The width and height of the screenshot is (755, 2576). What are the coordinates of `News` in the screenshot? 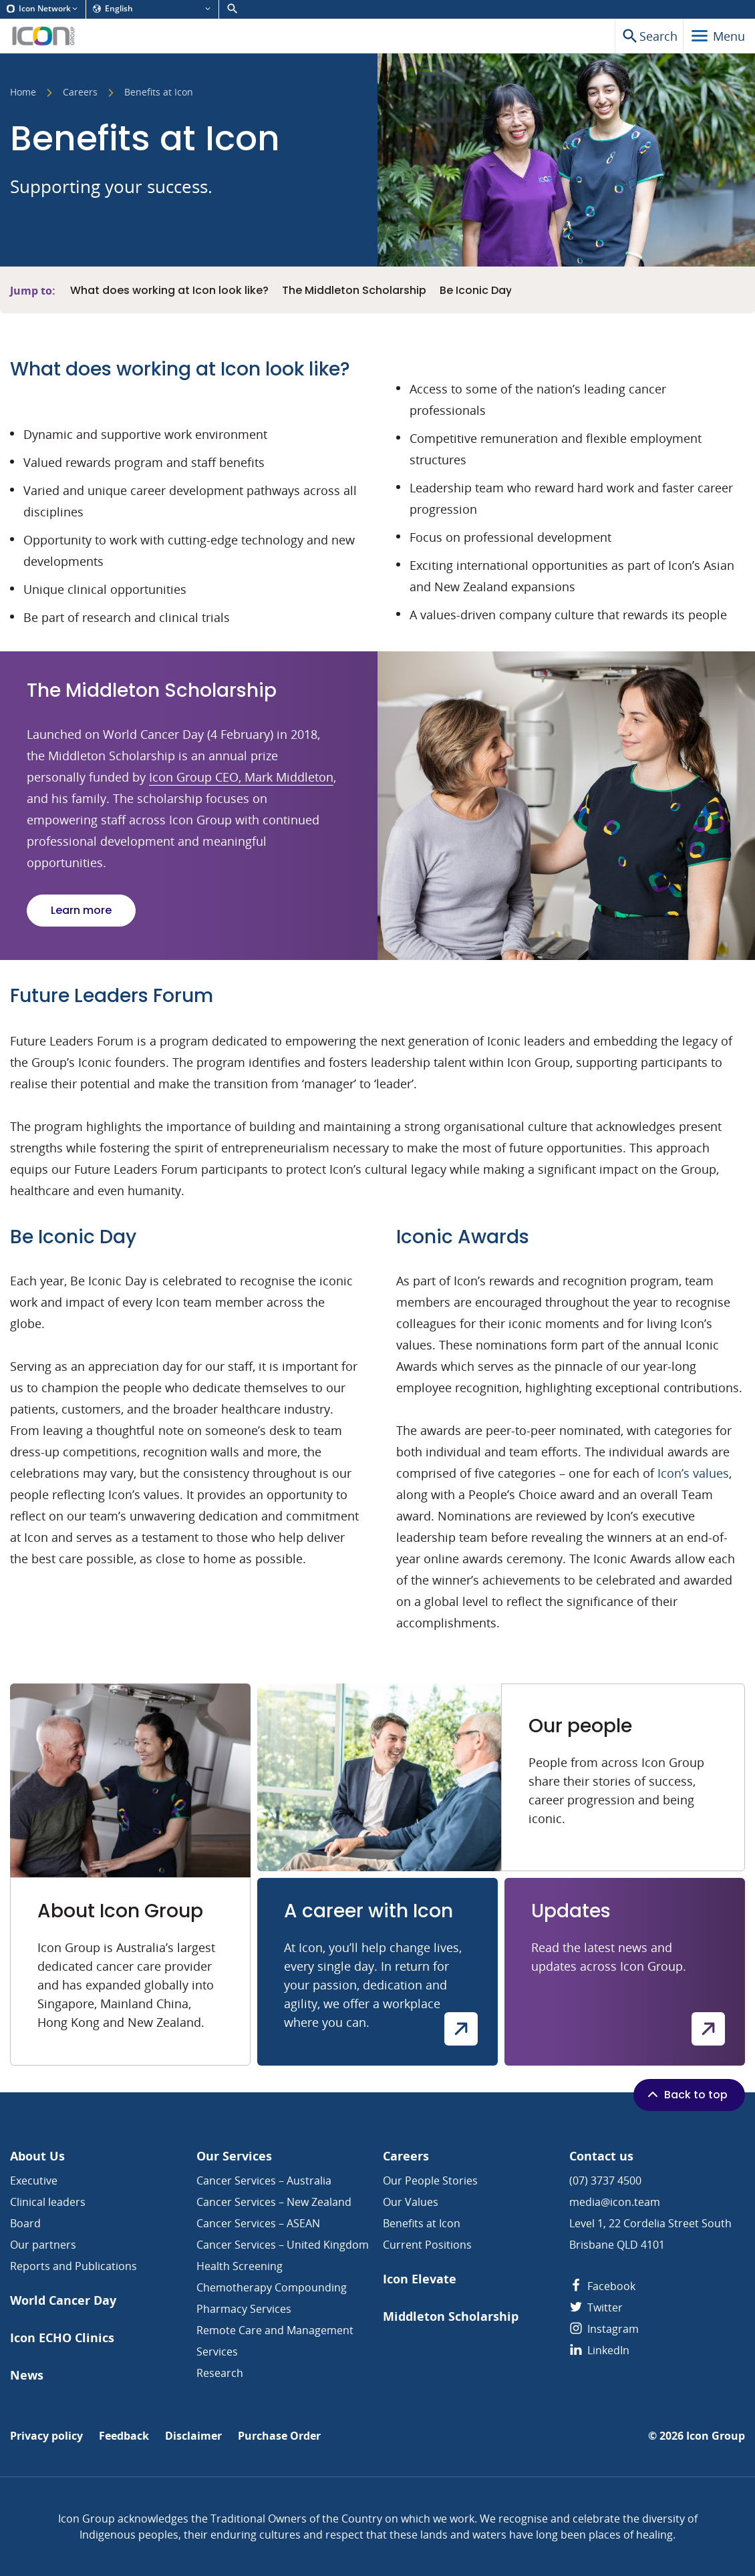 It's located at (26, 2375).